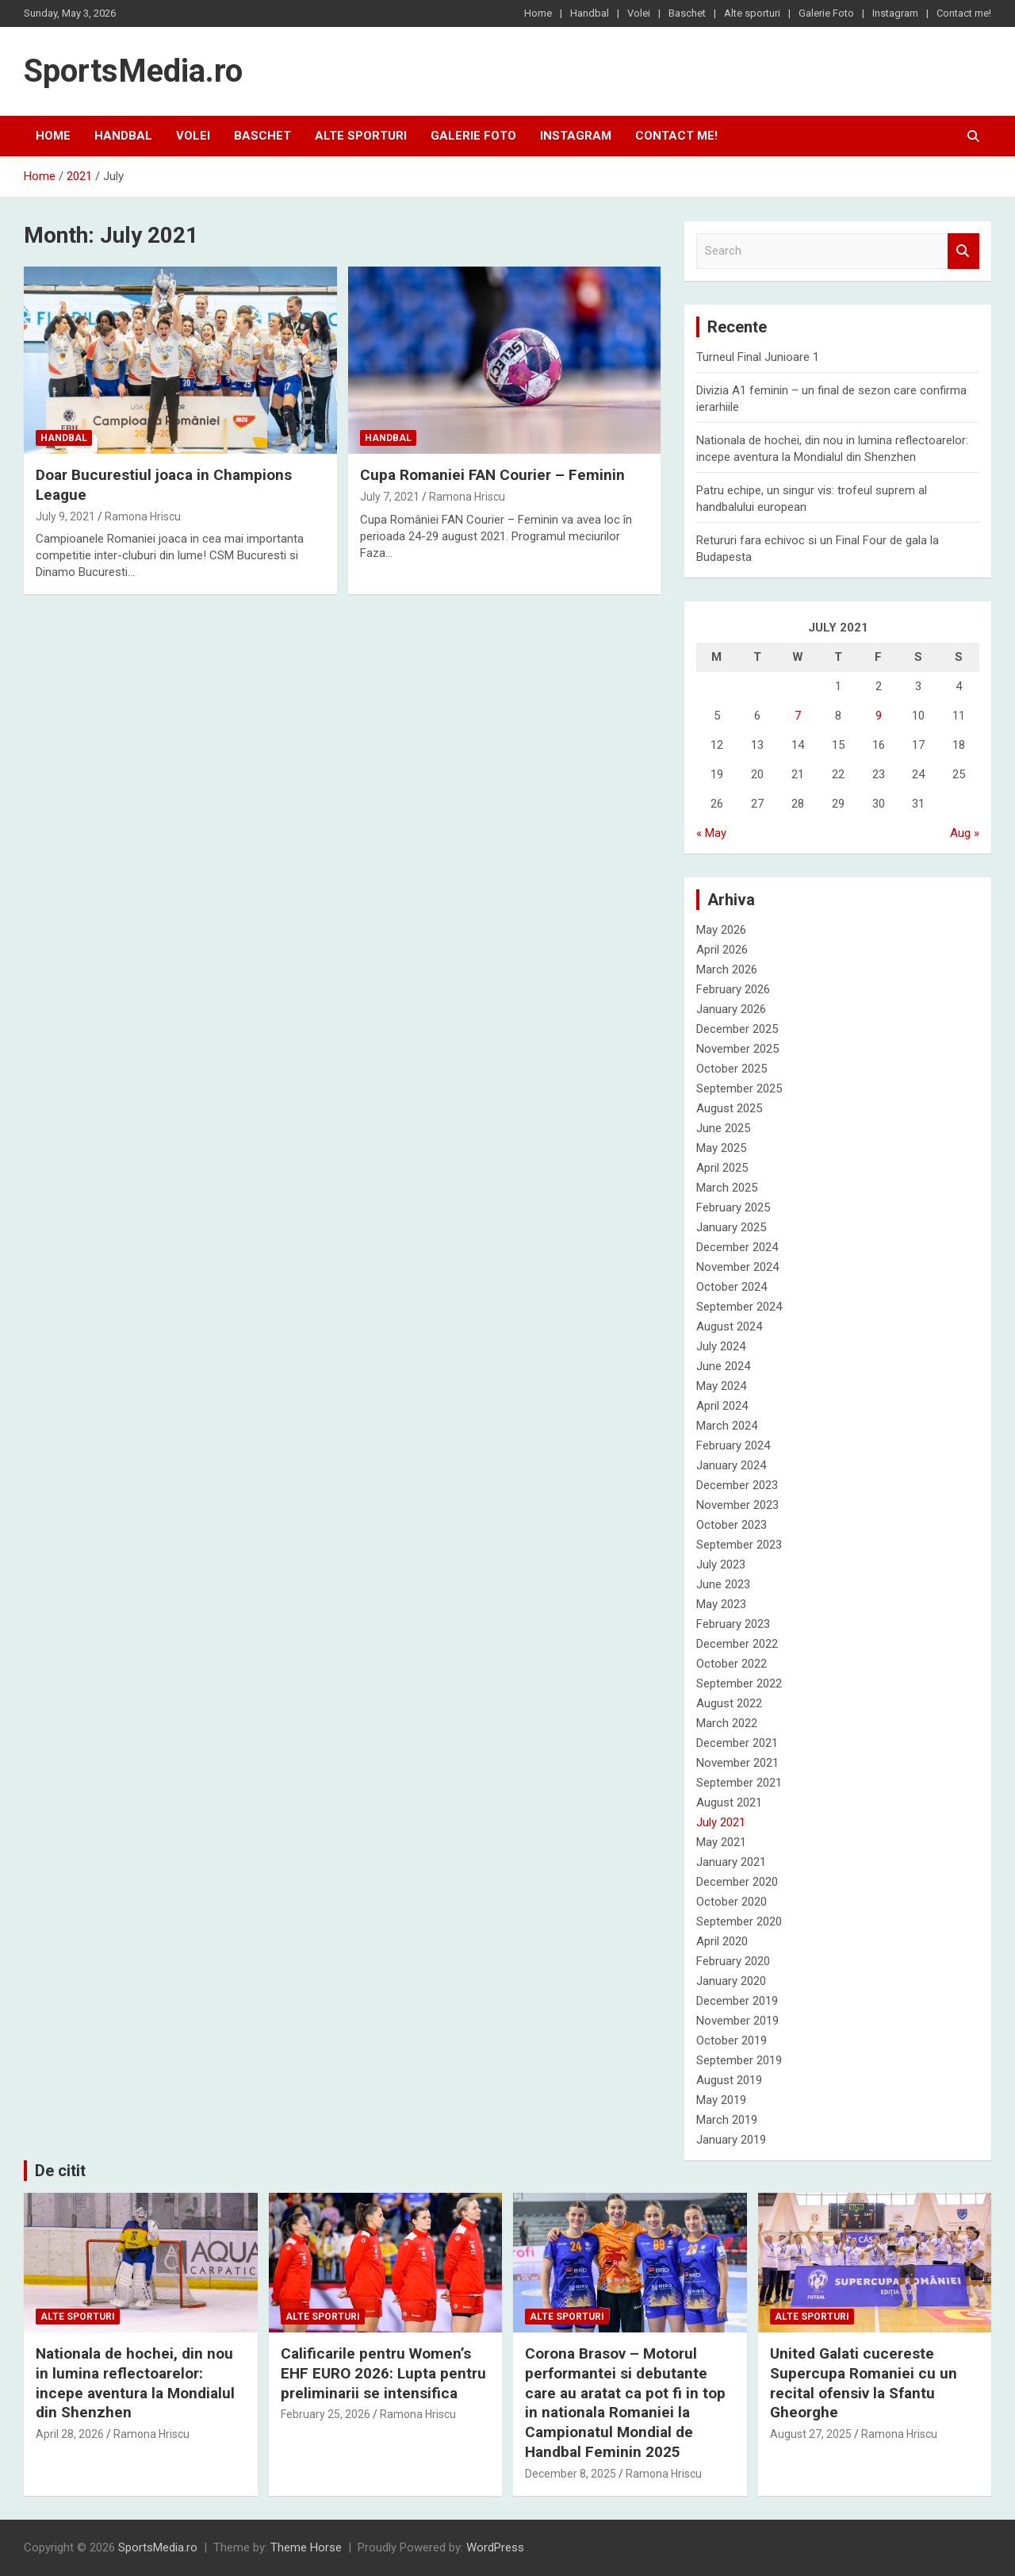 This screenshot has height=2576, width=1015. I want to click on April 2025, so click(722, 1168).